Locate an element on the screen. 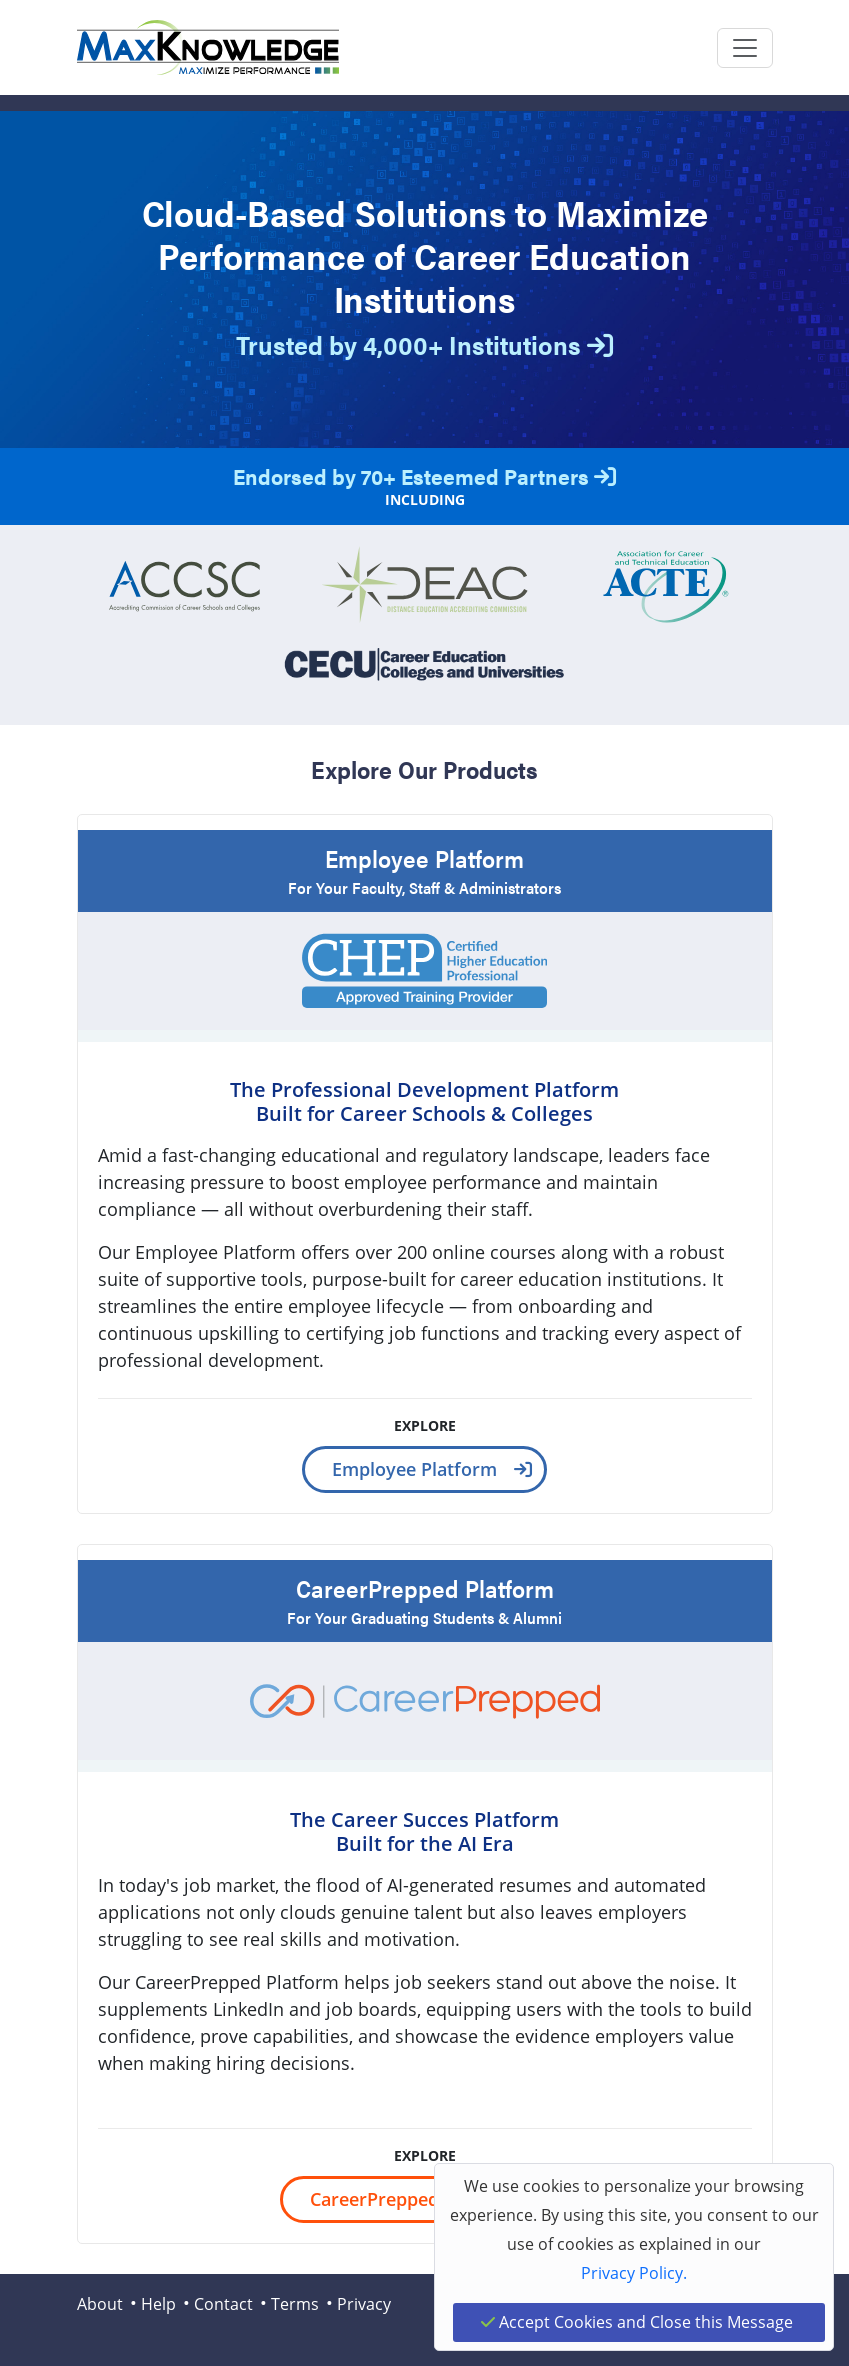 The height and width of the screenshot is (2366, 849). Terms is located at coordinates (295, 2304).